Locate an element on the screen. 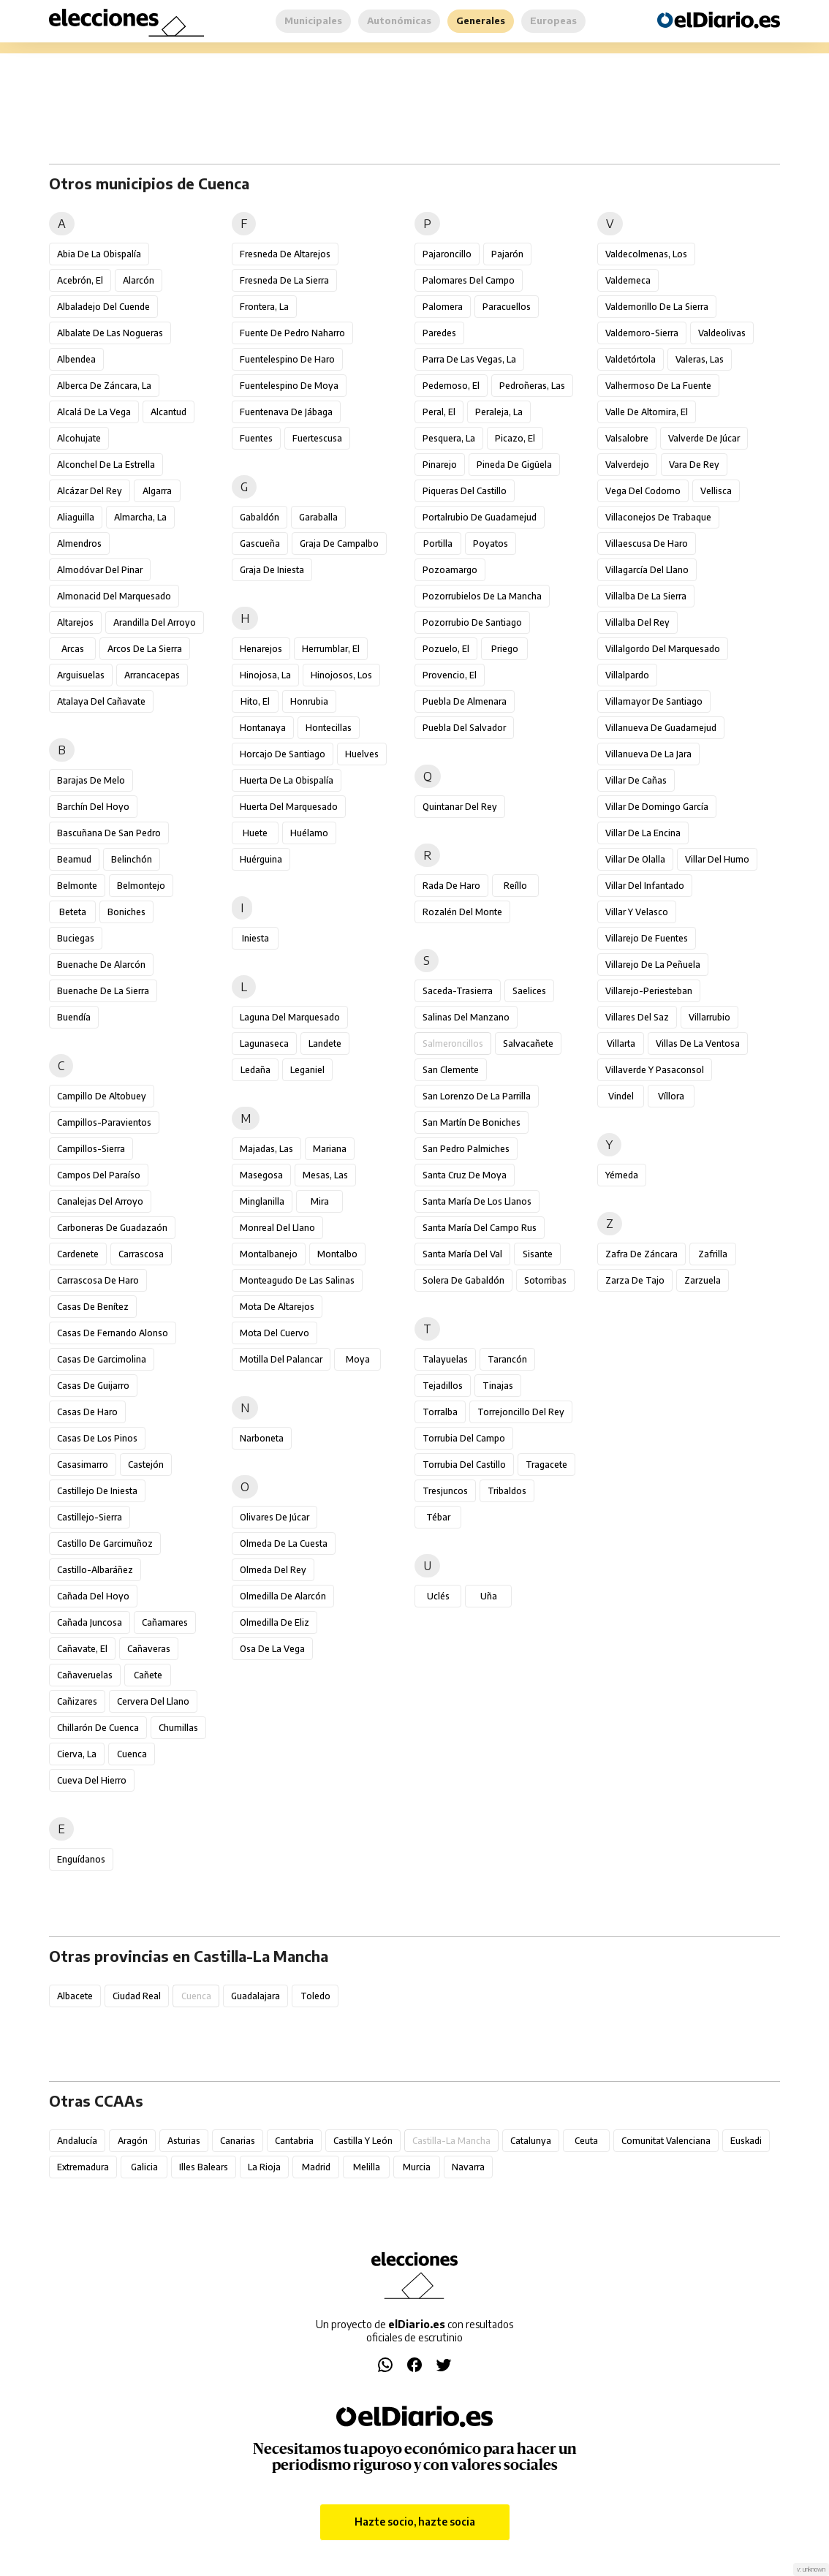 Image resolution: width=829 pixels, height=2576 pixels. Almendros is located at coordinates (79, 543).